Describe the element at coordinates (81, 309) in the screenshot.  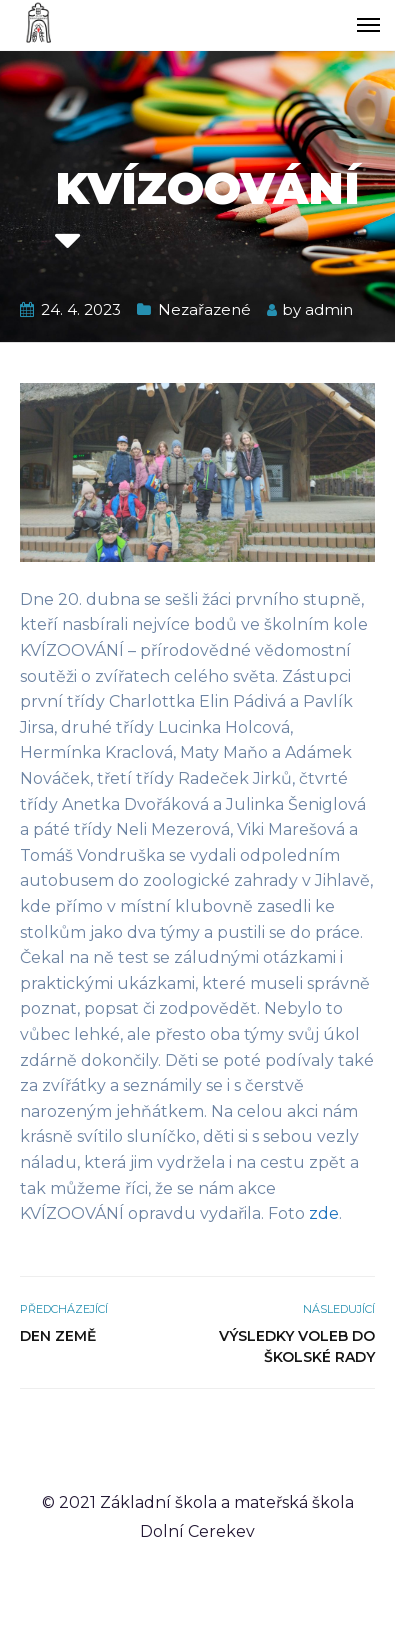
I see `24. 4. 2023` at that location.